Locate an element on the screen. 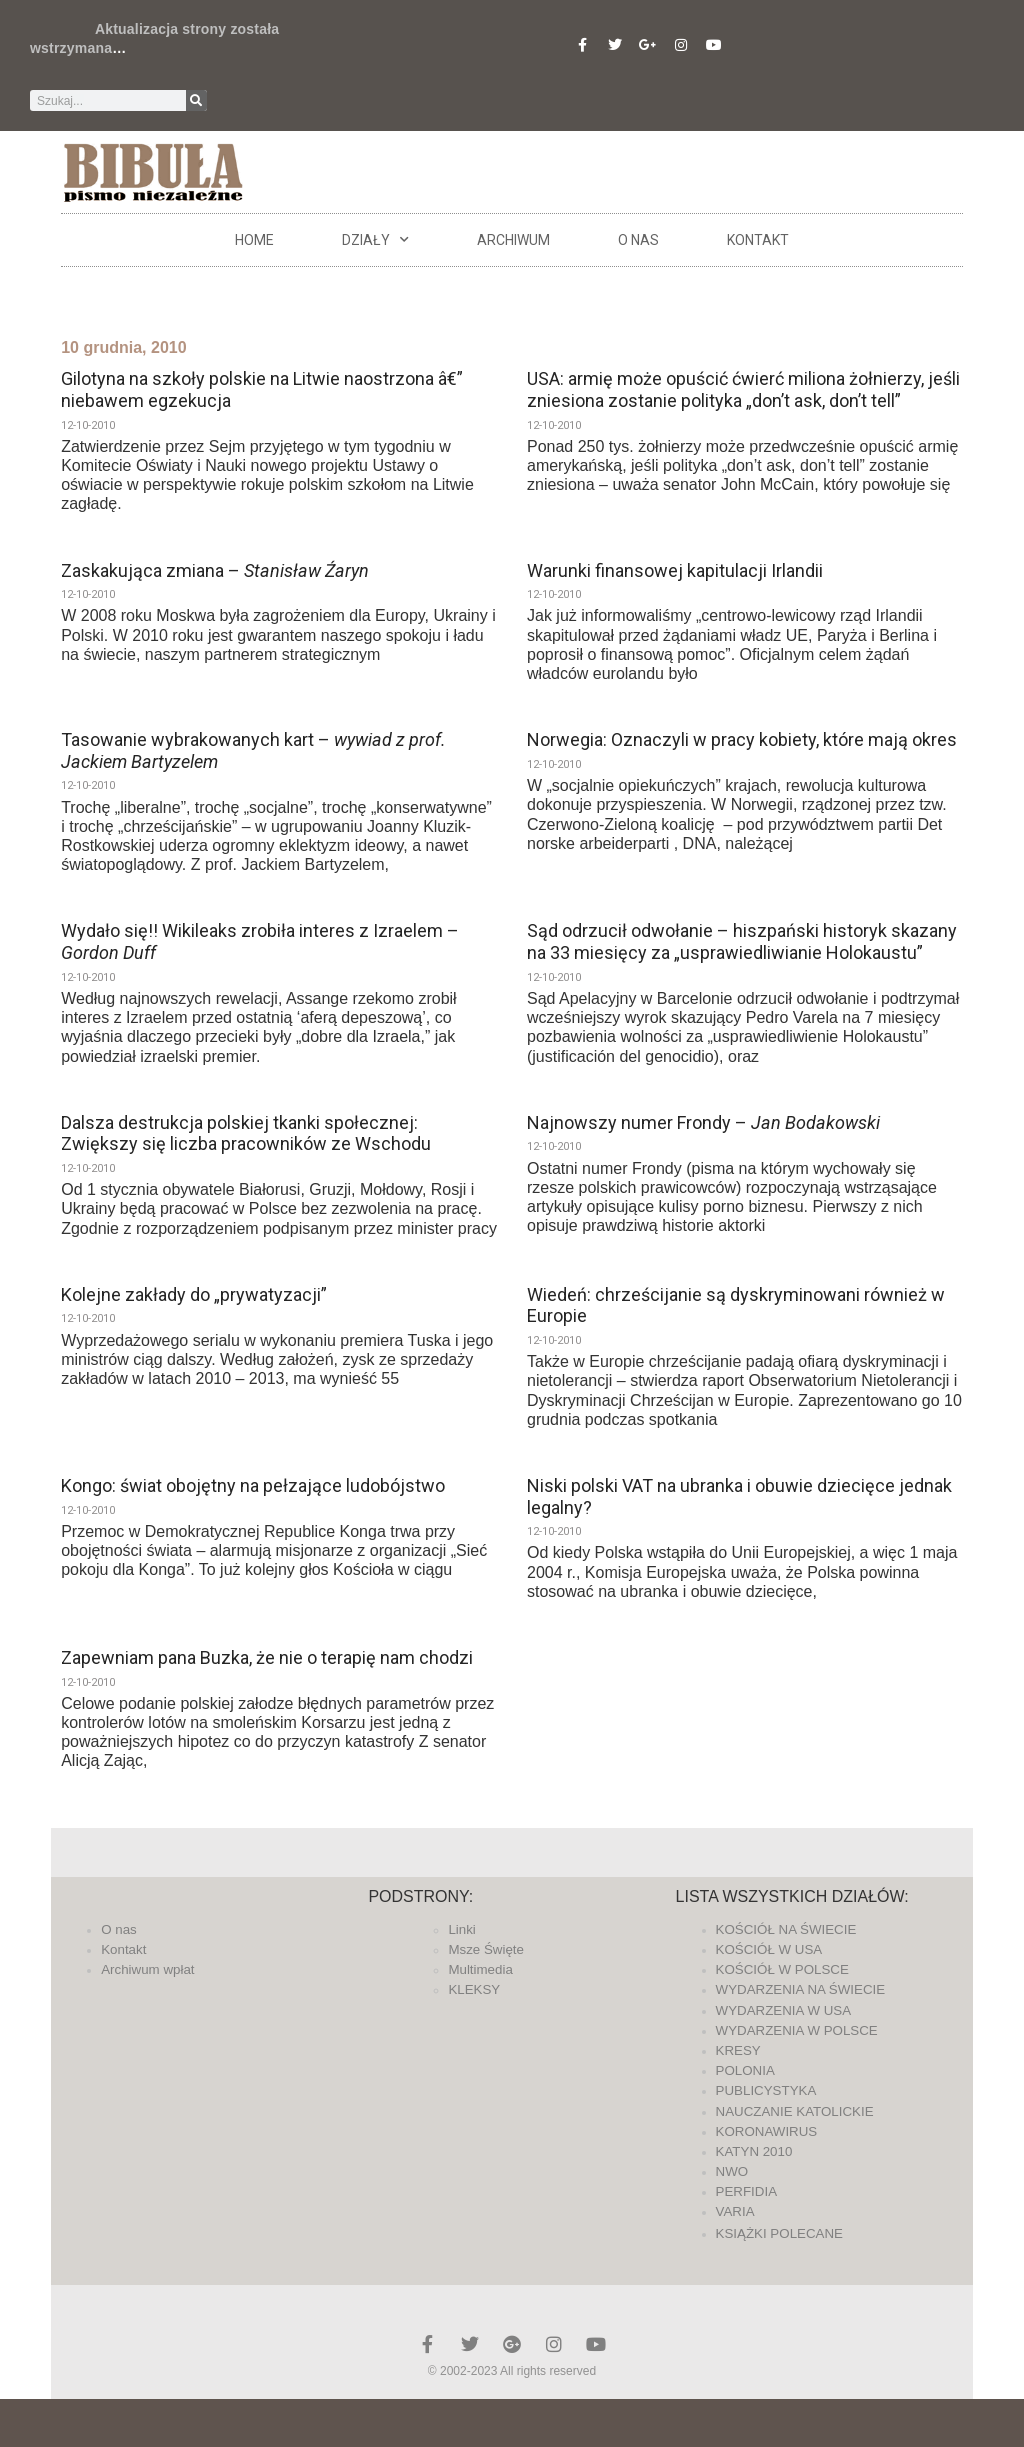 This screenshot has width=1024, height=2447. KOŚCIÓŁ W USA is located at coordinates (769, 1949).